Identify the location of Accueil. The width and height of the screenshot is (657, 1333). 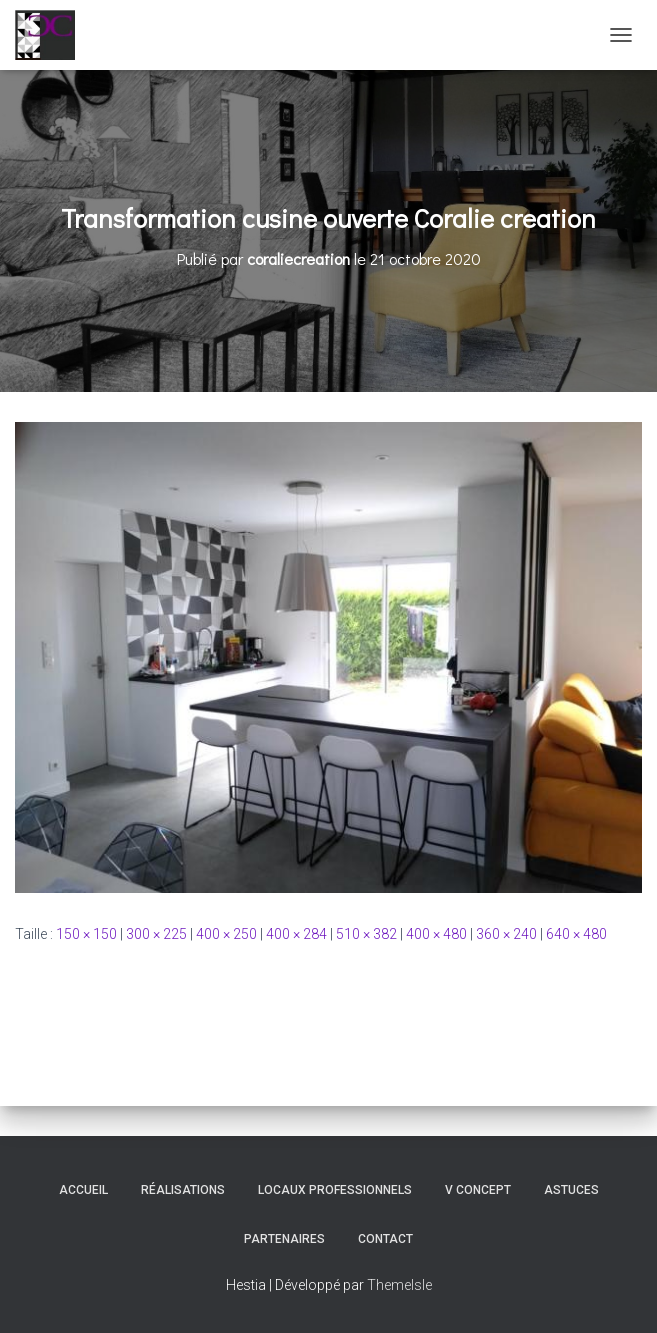
(83, 1190).